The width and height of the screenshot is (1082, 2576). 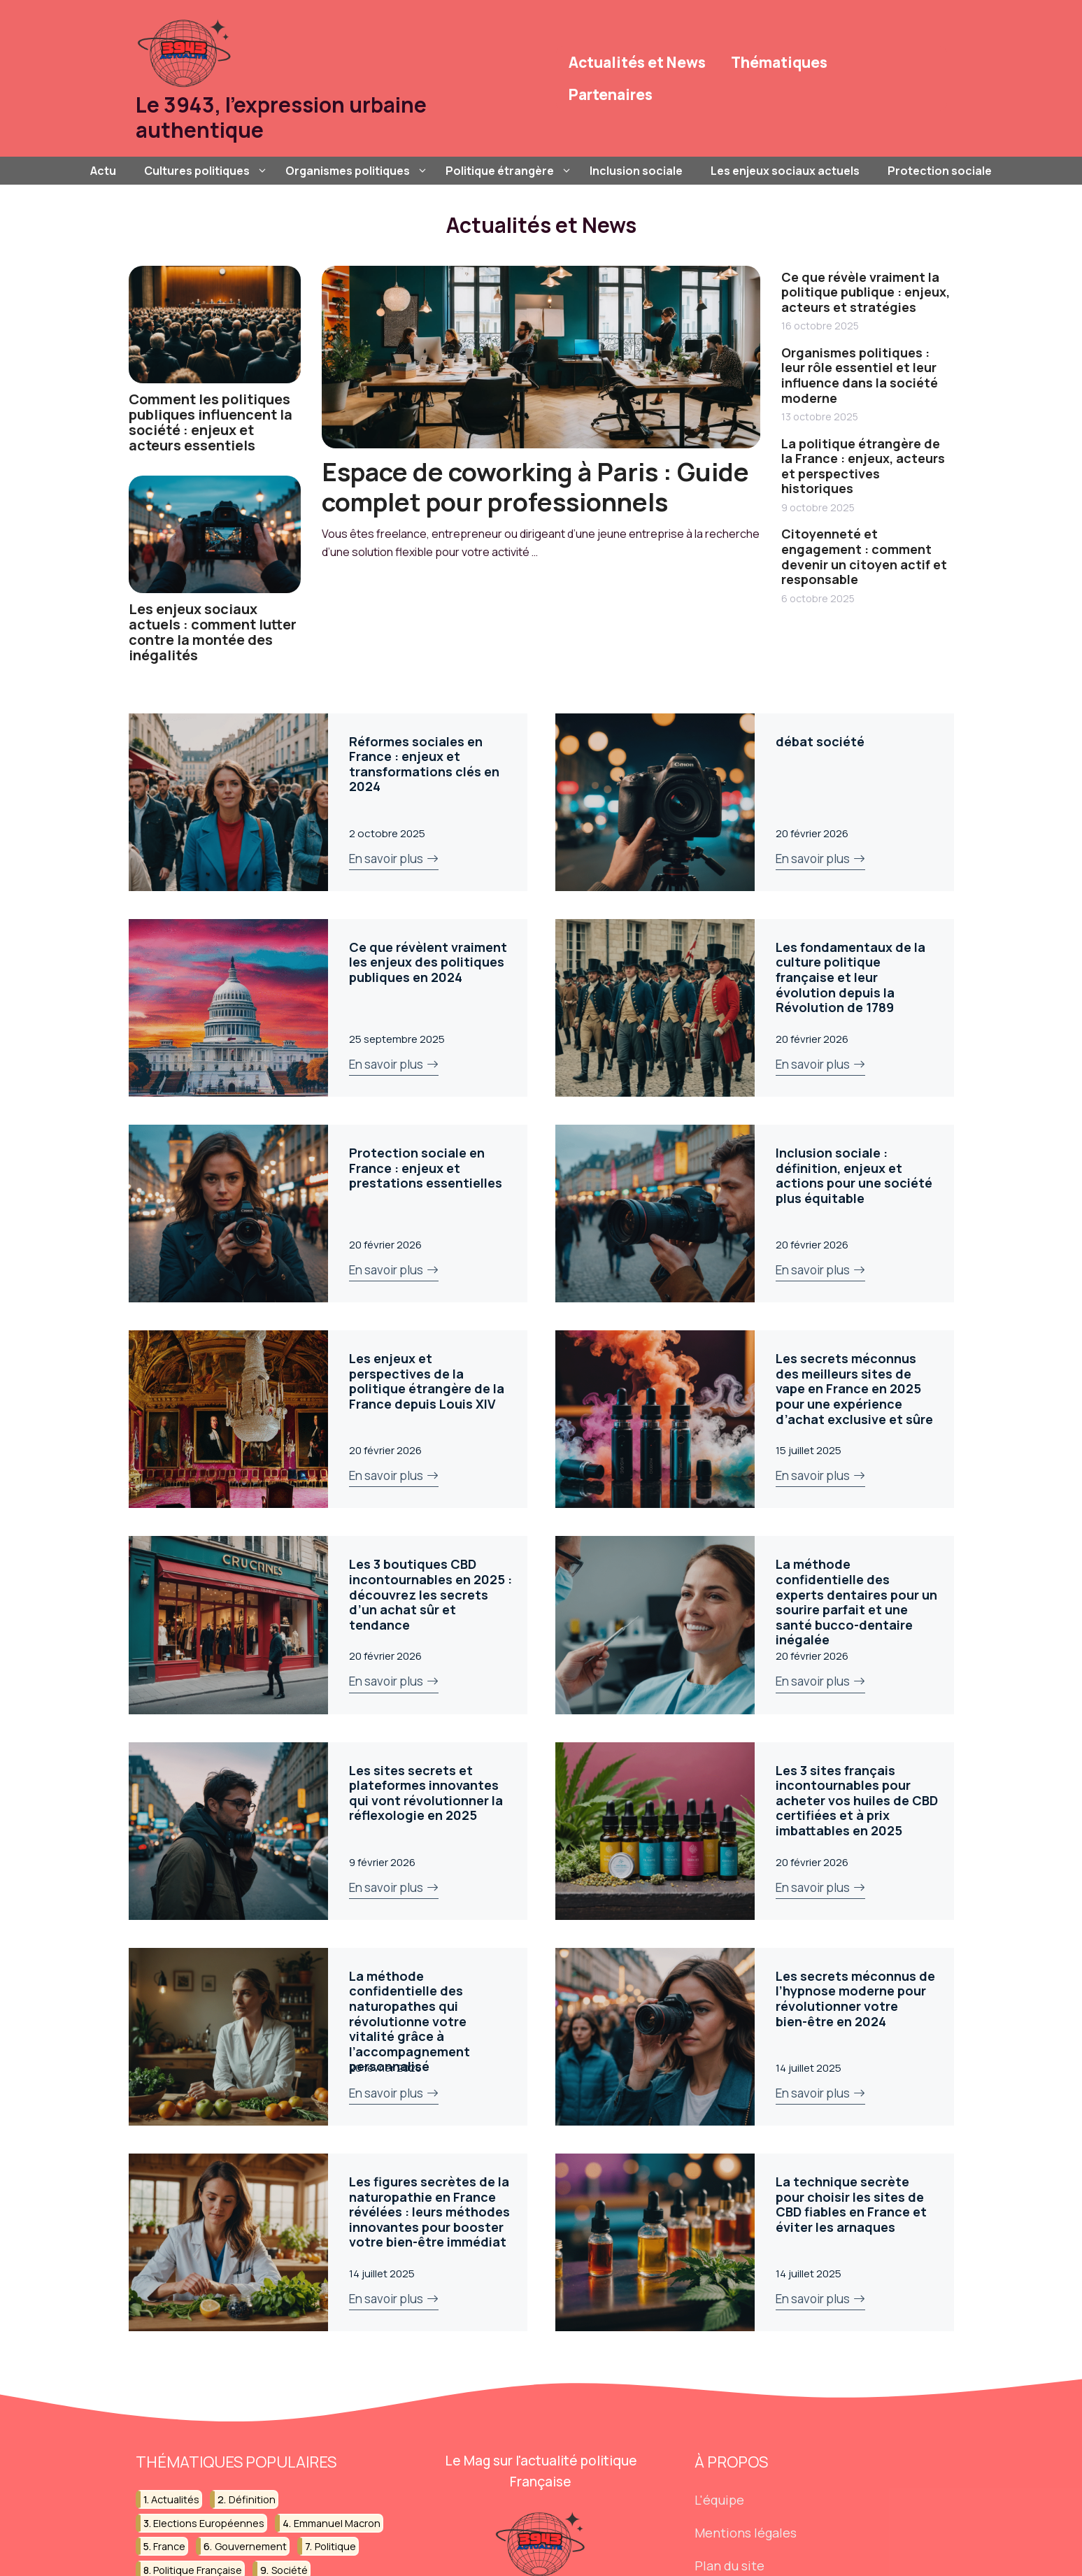 I want to click on Organismes politiques, so click(x=358, y=171).